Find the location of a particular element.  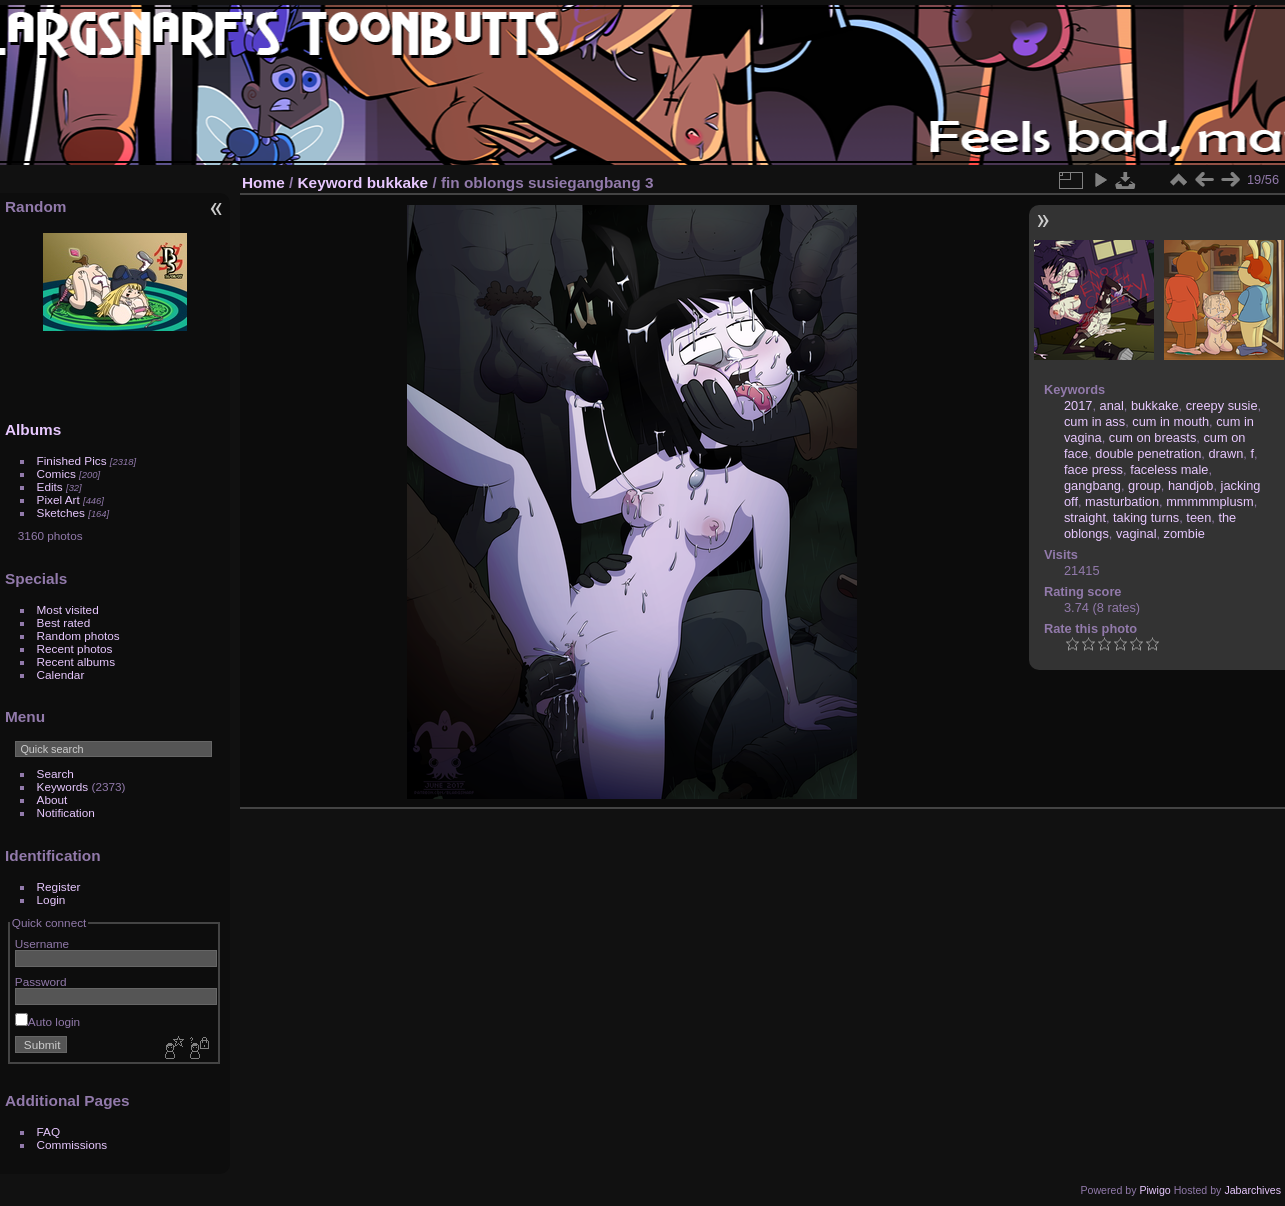

mmmmmplusm is located at coordinates (1209, 501).